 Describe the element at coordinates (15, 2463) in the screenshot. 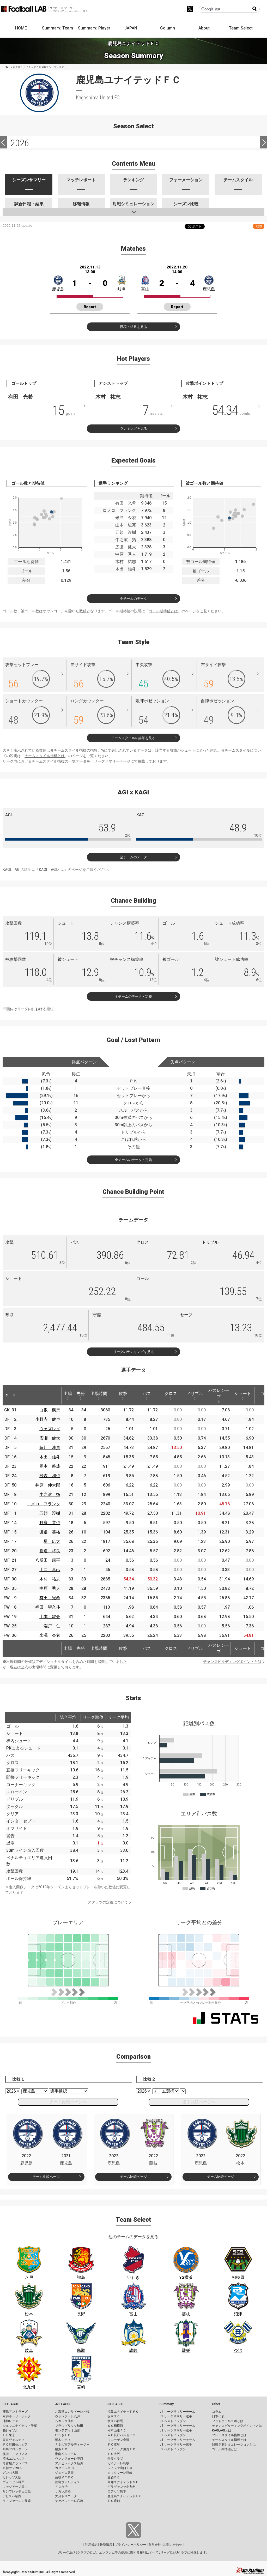

I see `名古屋グランパス` at that location.